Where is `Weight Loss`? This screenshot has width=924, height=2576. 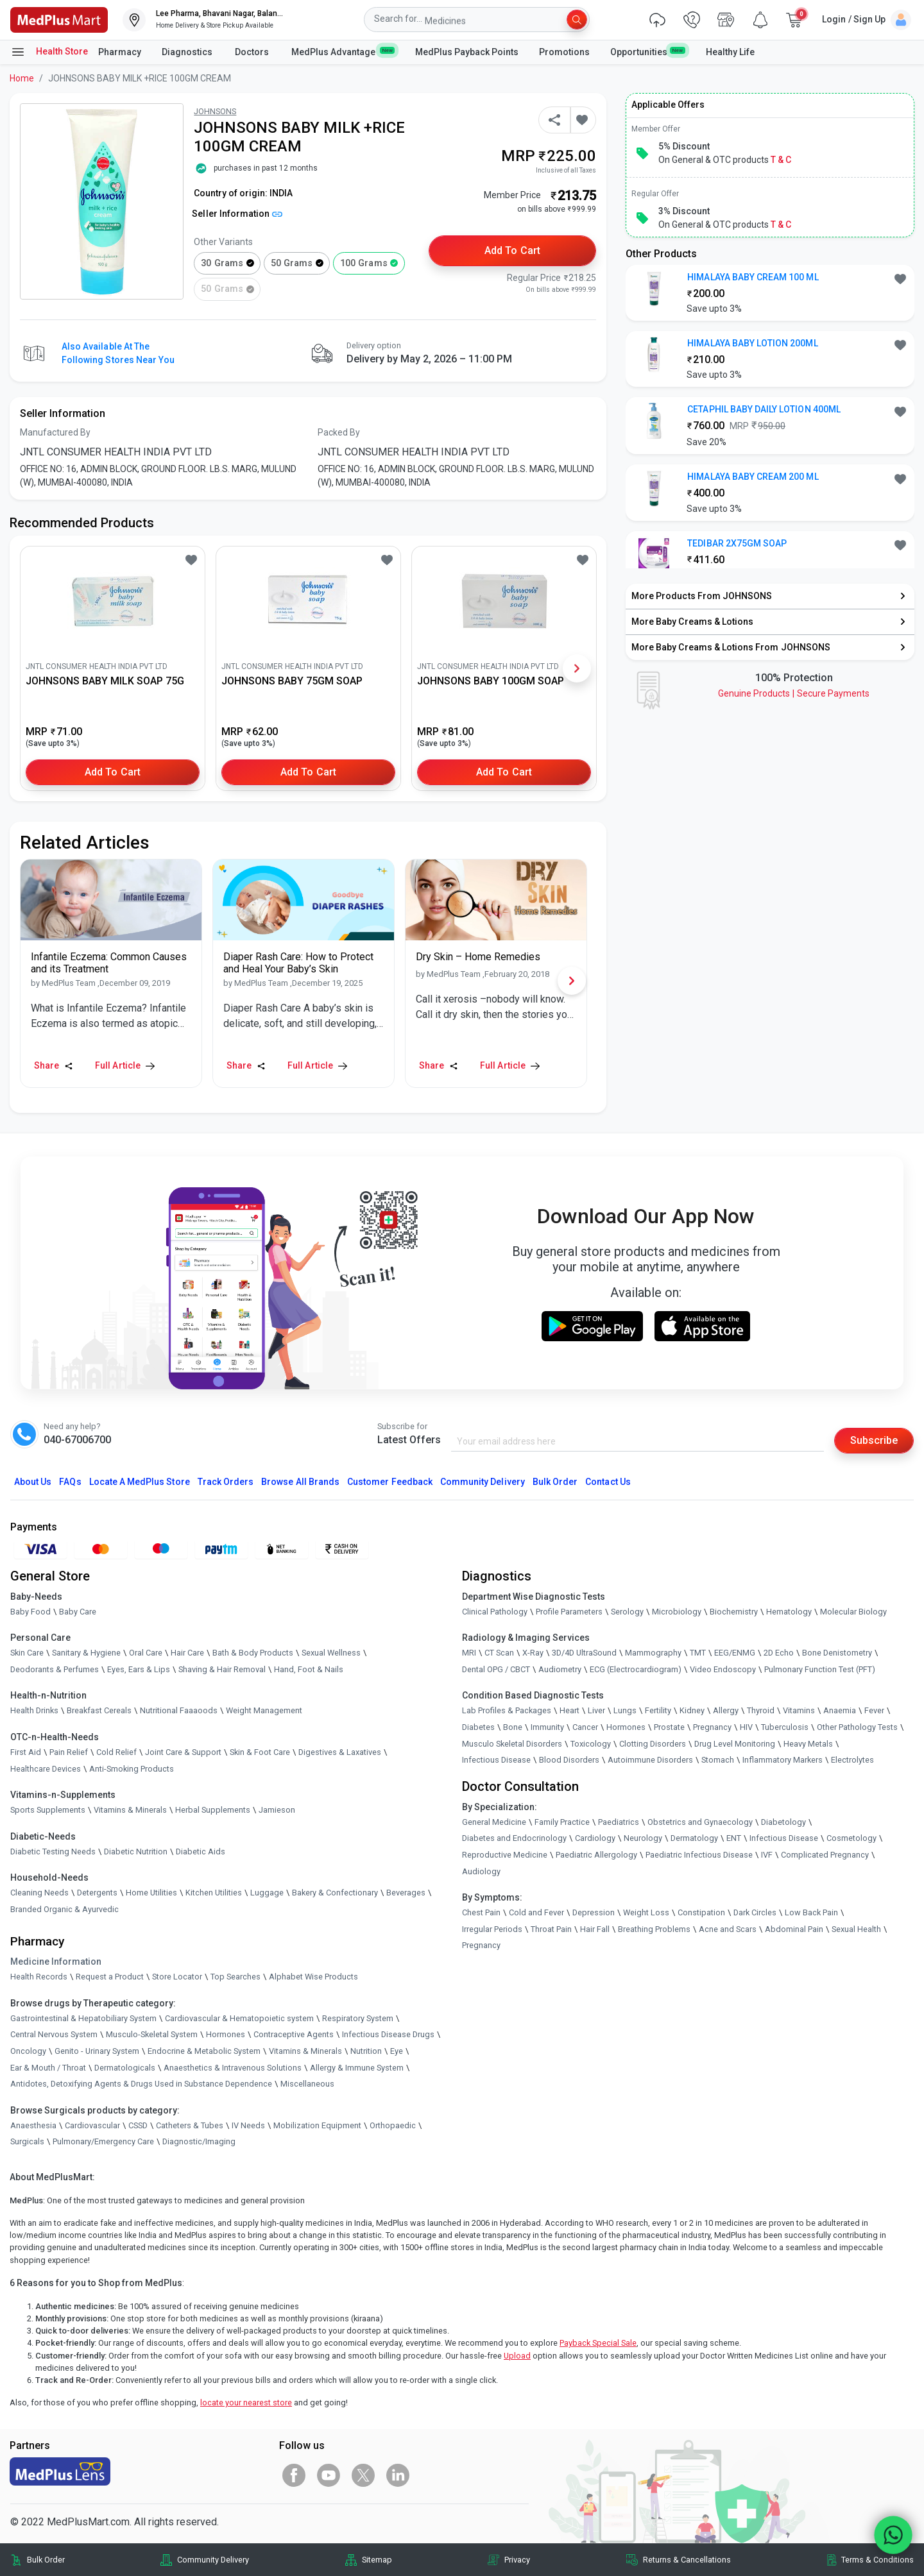 Weight Loss is located at coordinates (646, 1912).